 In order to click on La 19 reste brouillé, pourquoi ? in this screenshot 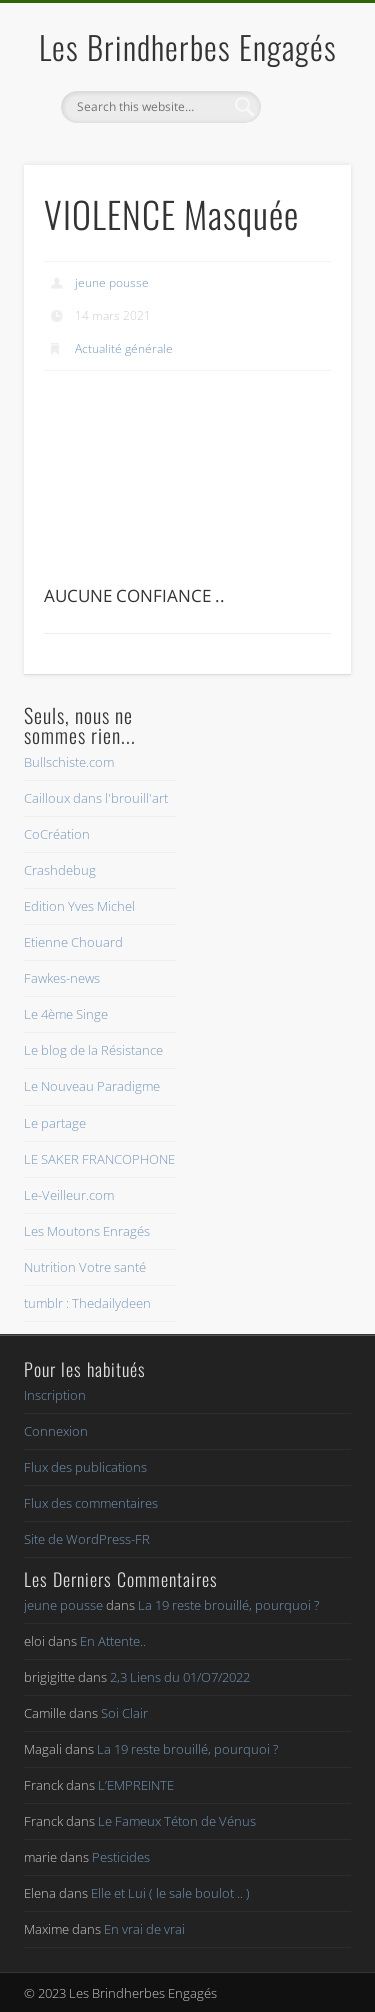, I will do `click(228, 1605)`.